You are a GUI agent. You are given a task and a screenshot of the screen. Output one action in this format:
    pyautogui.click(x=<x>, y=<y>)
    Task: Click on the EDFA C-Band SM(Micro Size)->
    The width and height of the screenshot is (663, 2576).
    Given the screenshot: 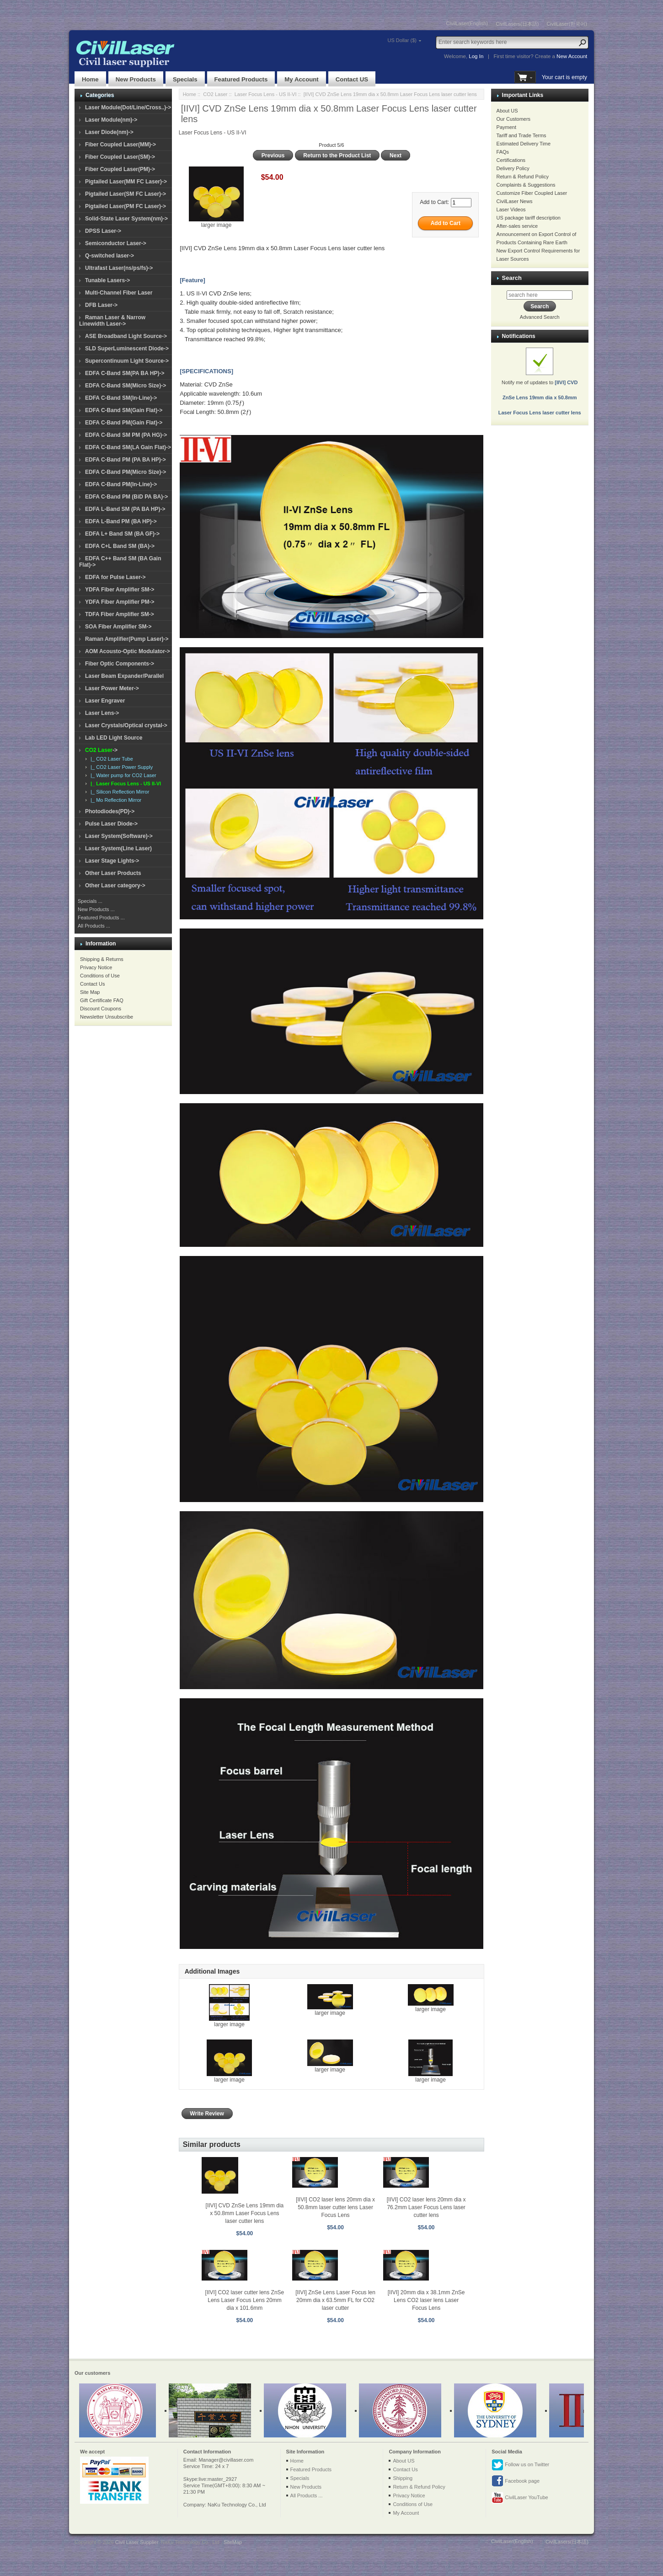 What is the action you would take?
    pyautogui.click(x=125, y=385)
    